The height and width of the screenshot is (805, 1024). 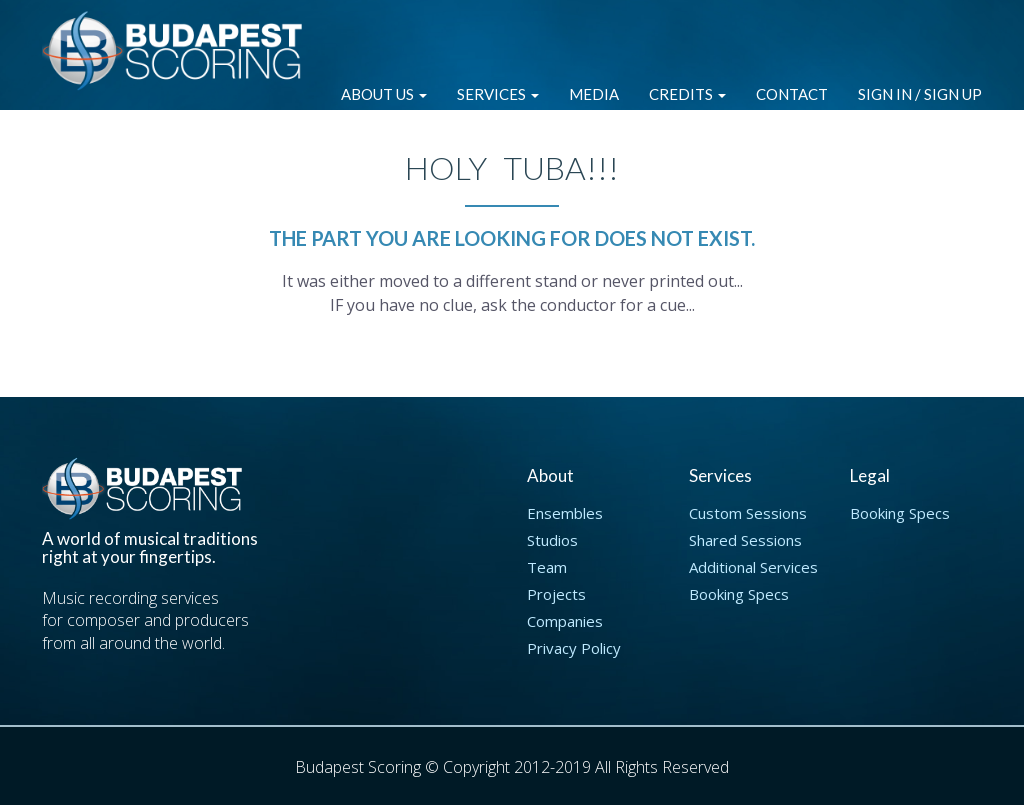 What do you see at coordinates (498, 94) in the screenshot?
I see `Services` at bounding box center [498, 94].